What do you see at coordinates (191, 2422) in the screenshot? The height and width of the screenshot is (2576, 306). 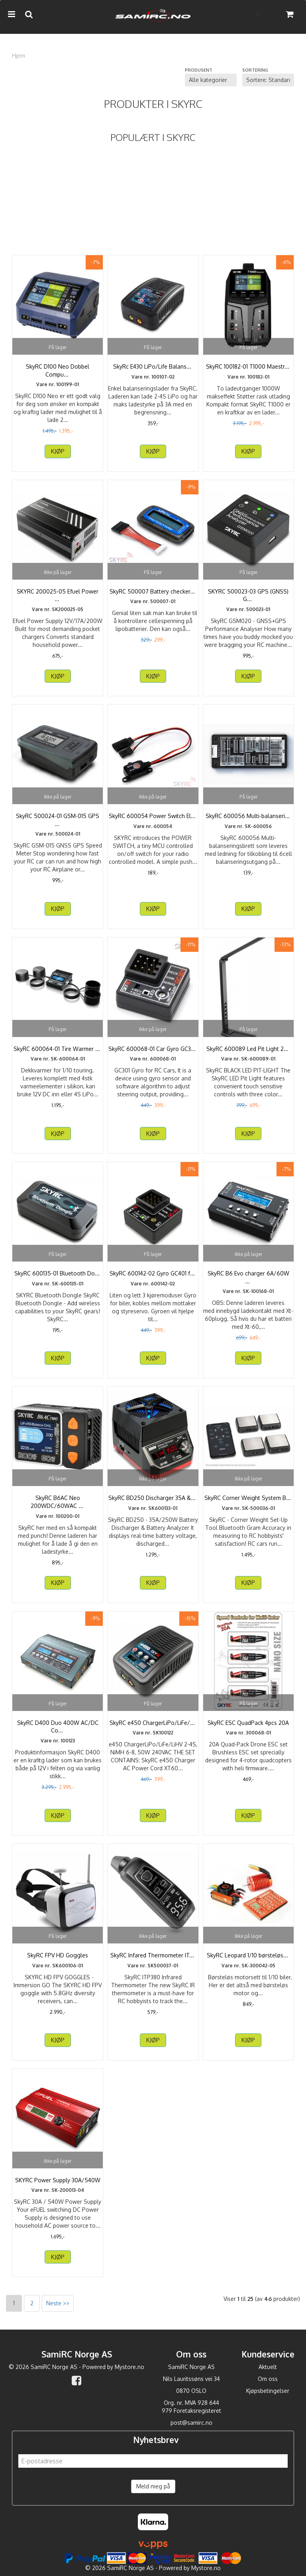 I see `post@samirc.no` at bounding box center [191, 2422].